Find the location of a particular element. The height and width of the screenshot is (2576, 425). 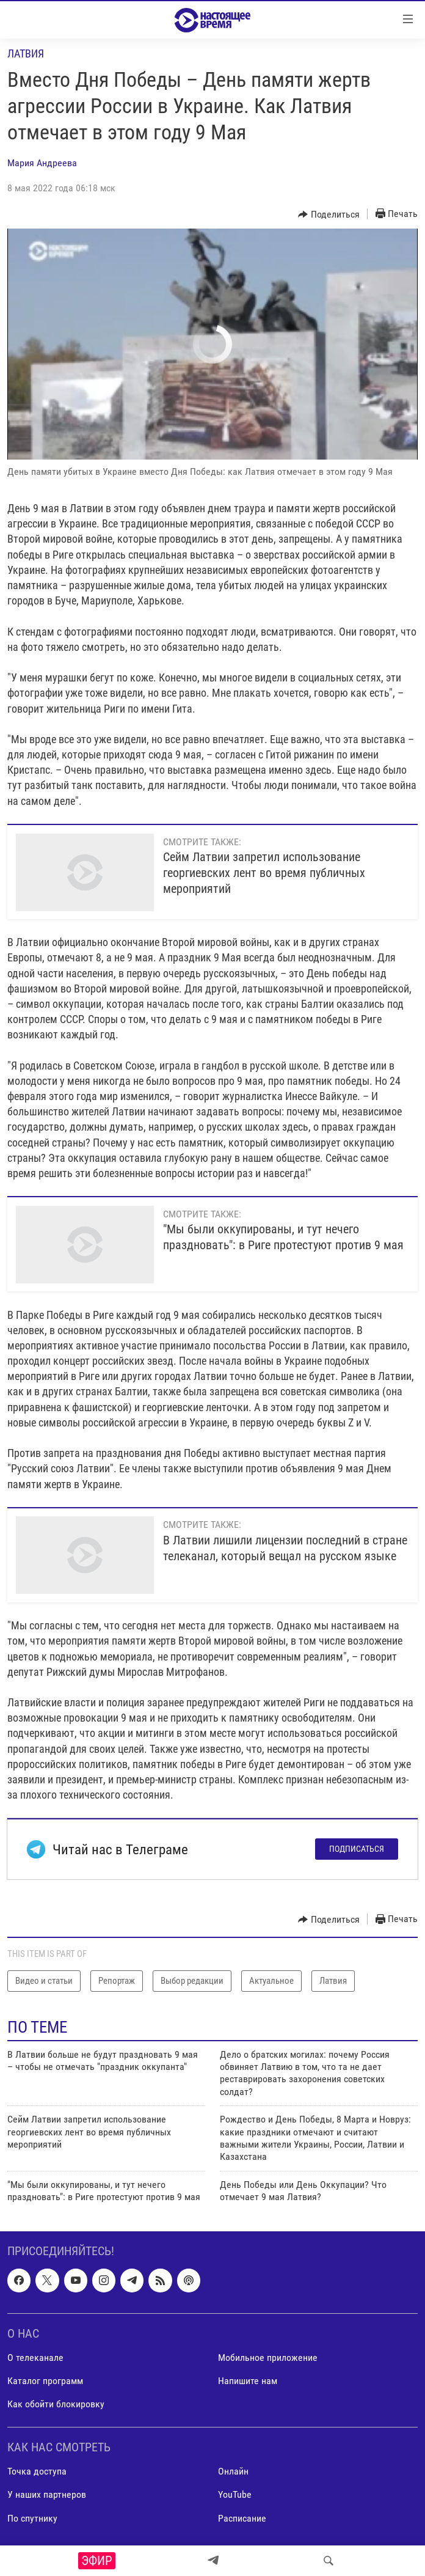

Мария Андреева is located at coordinates (42, 163).